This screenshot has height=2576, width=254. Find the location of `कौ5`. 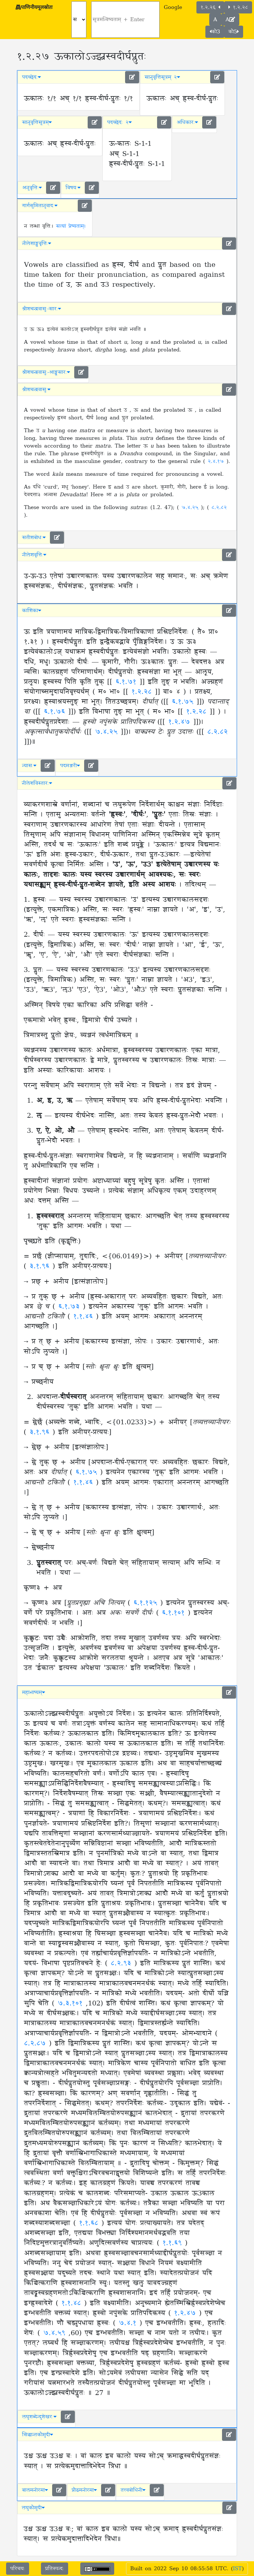

कौ5 is located at coordinates (233, 32).